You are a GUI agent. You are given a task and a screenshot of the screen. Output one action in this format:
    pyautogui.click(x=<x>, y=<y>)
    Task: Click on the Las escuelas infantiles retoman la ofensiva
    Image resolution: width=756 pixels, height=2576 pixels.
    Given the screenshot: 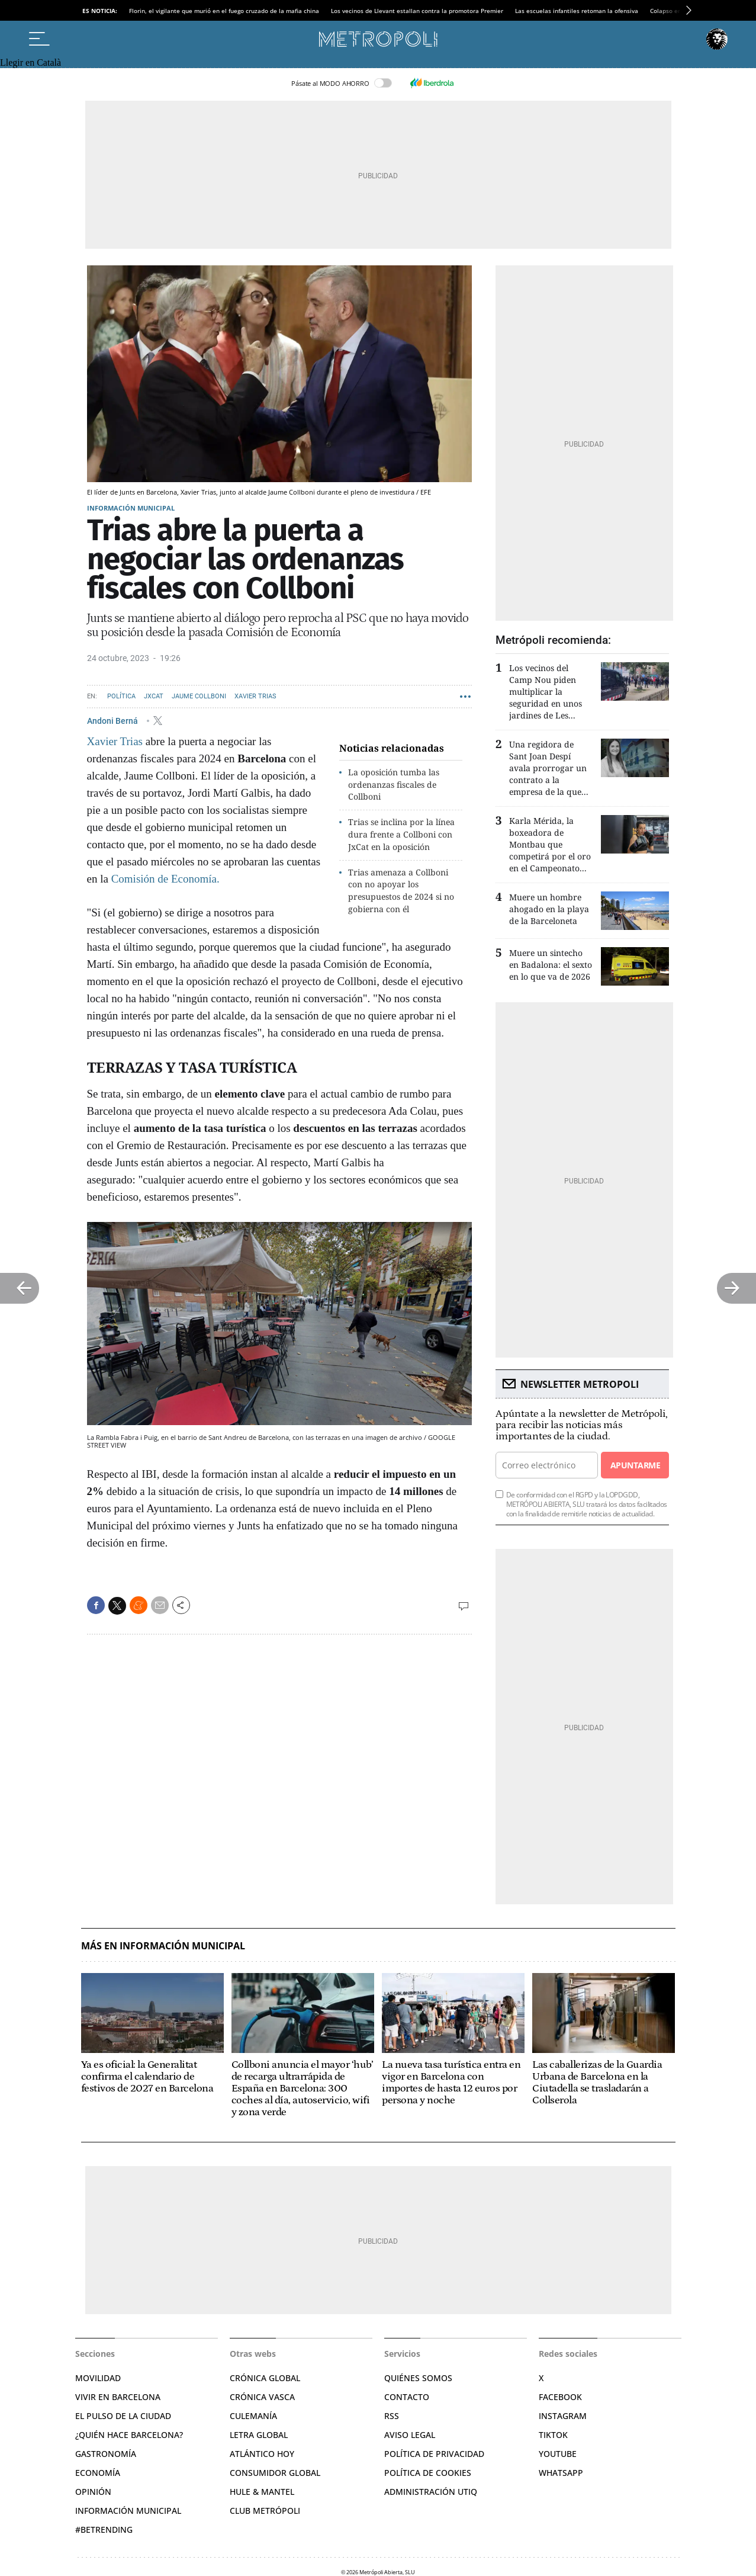 What is the action you would take?
    pyautogui.click(x=576, y=10)
    